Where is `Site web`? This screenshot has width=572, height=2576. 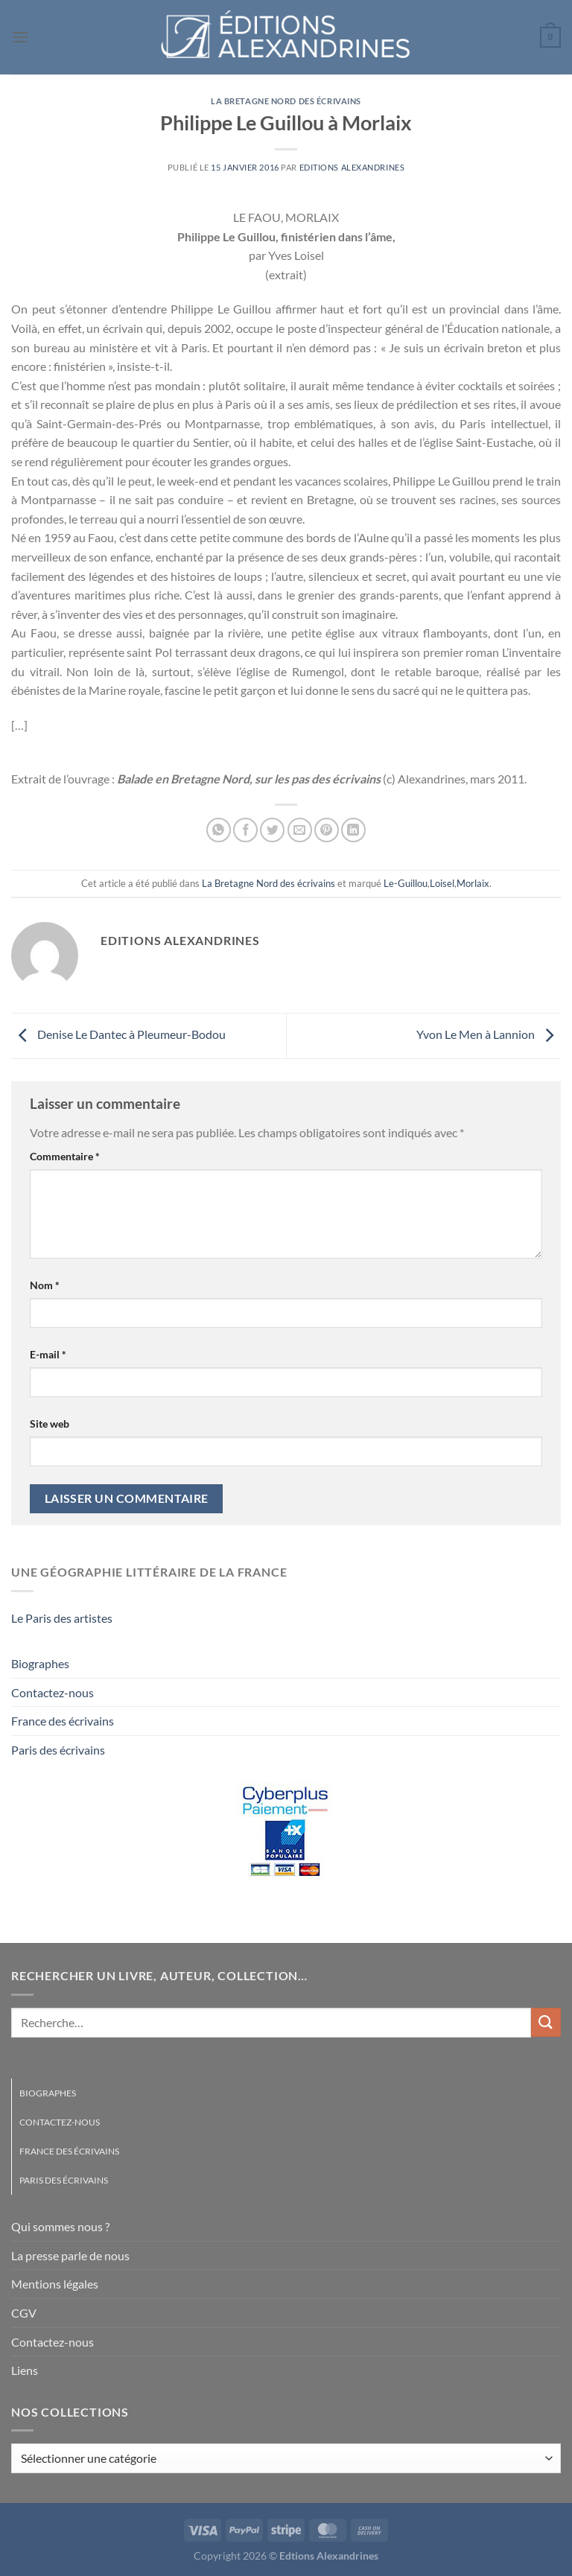
Site web is located at coordinates (49, 1423).